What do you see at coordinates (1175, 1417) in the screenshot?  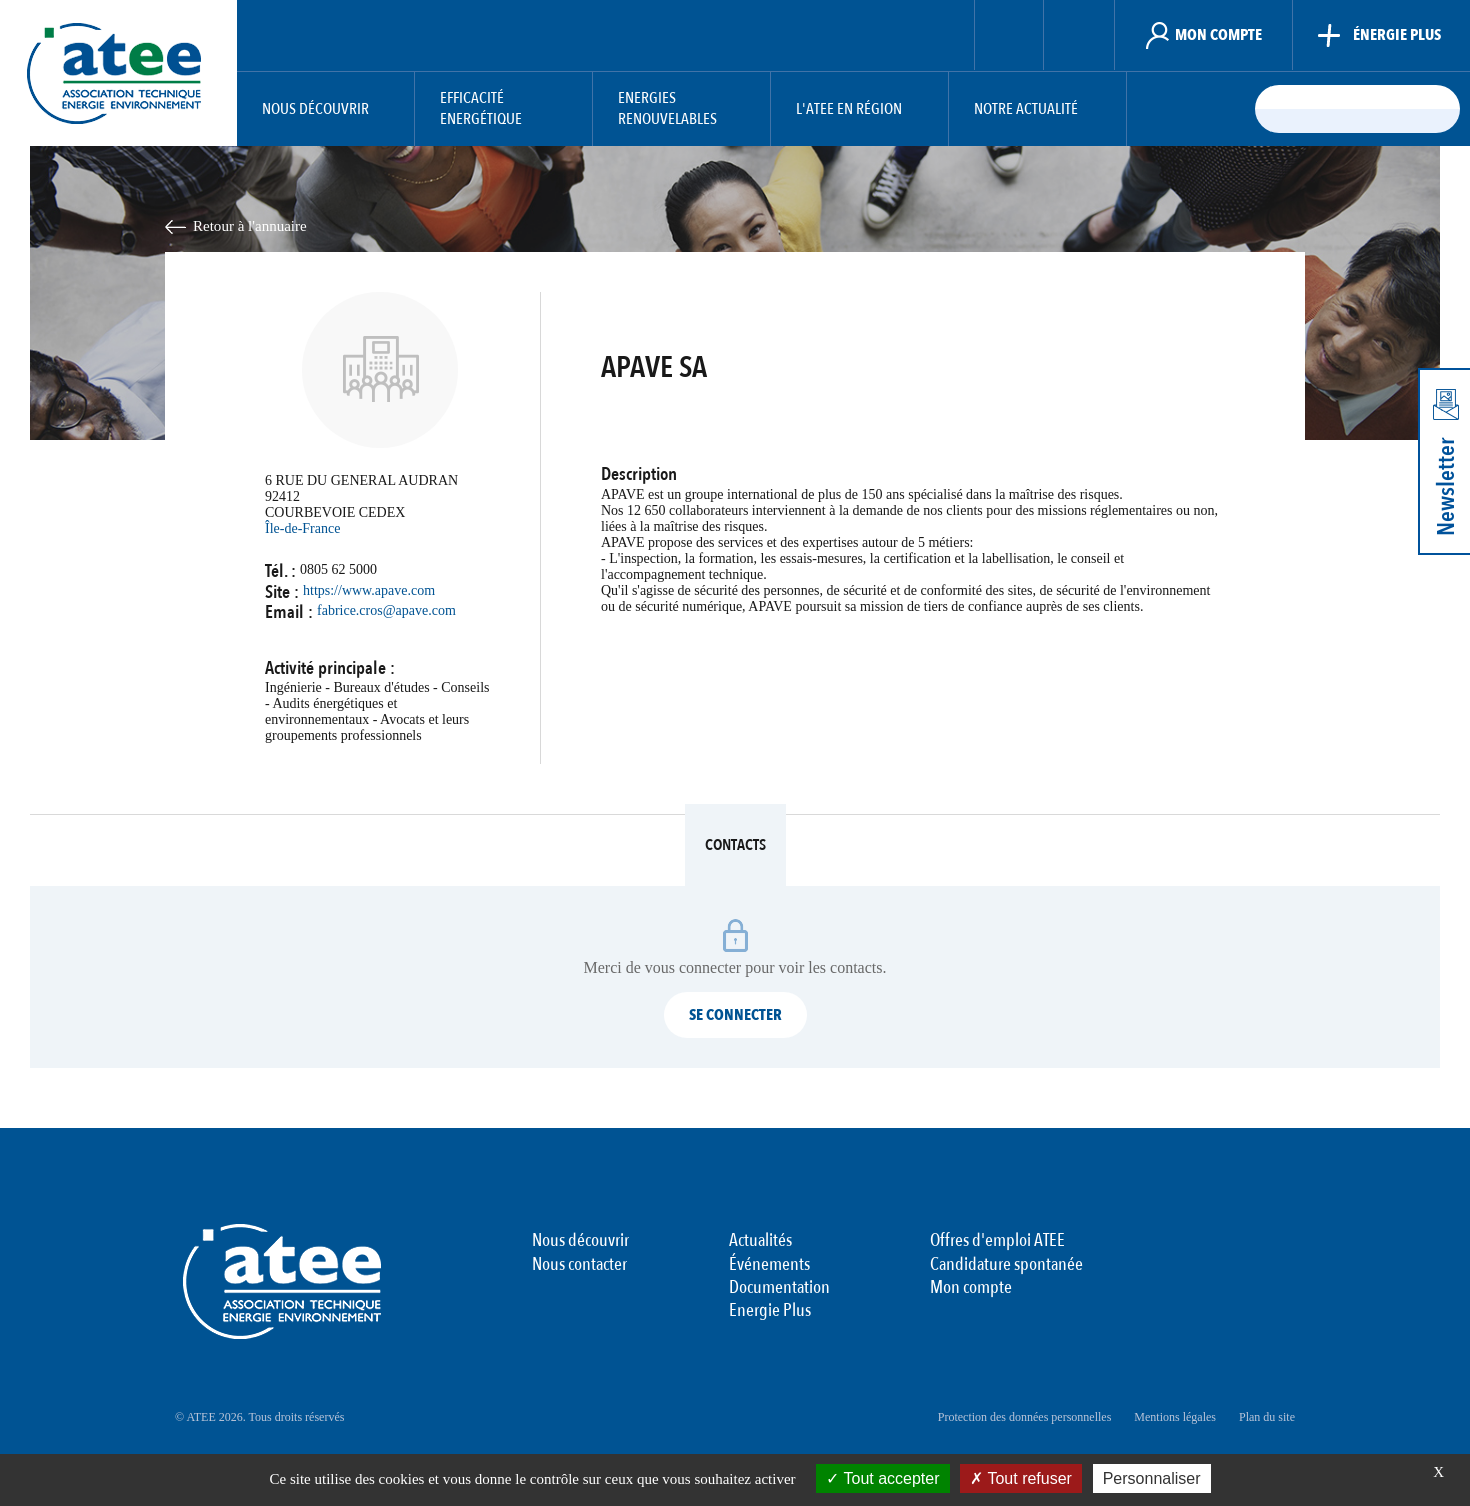 I see `Mentions légales` at bounding box center [1175, 1417].